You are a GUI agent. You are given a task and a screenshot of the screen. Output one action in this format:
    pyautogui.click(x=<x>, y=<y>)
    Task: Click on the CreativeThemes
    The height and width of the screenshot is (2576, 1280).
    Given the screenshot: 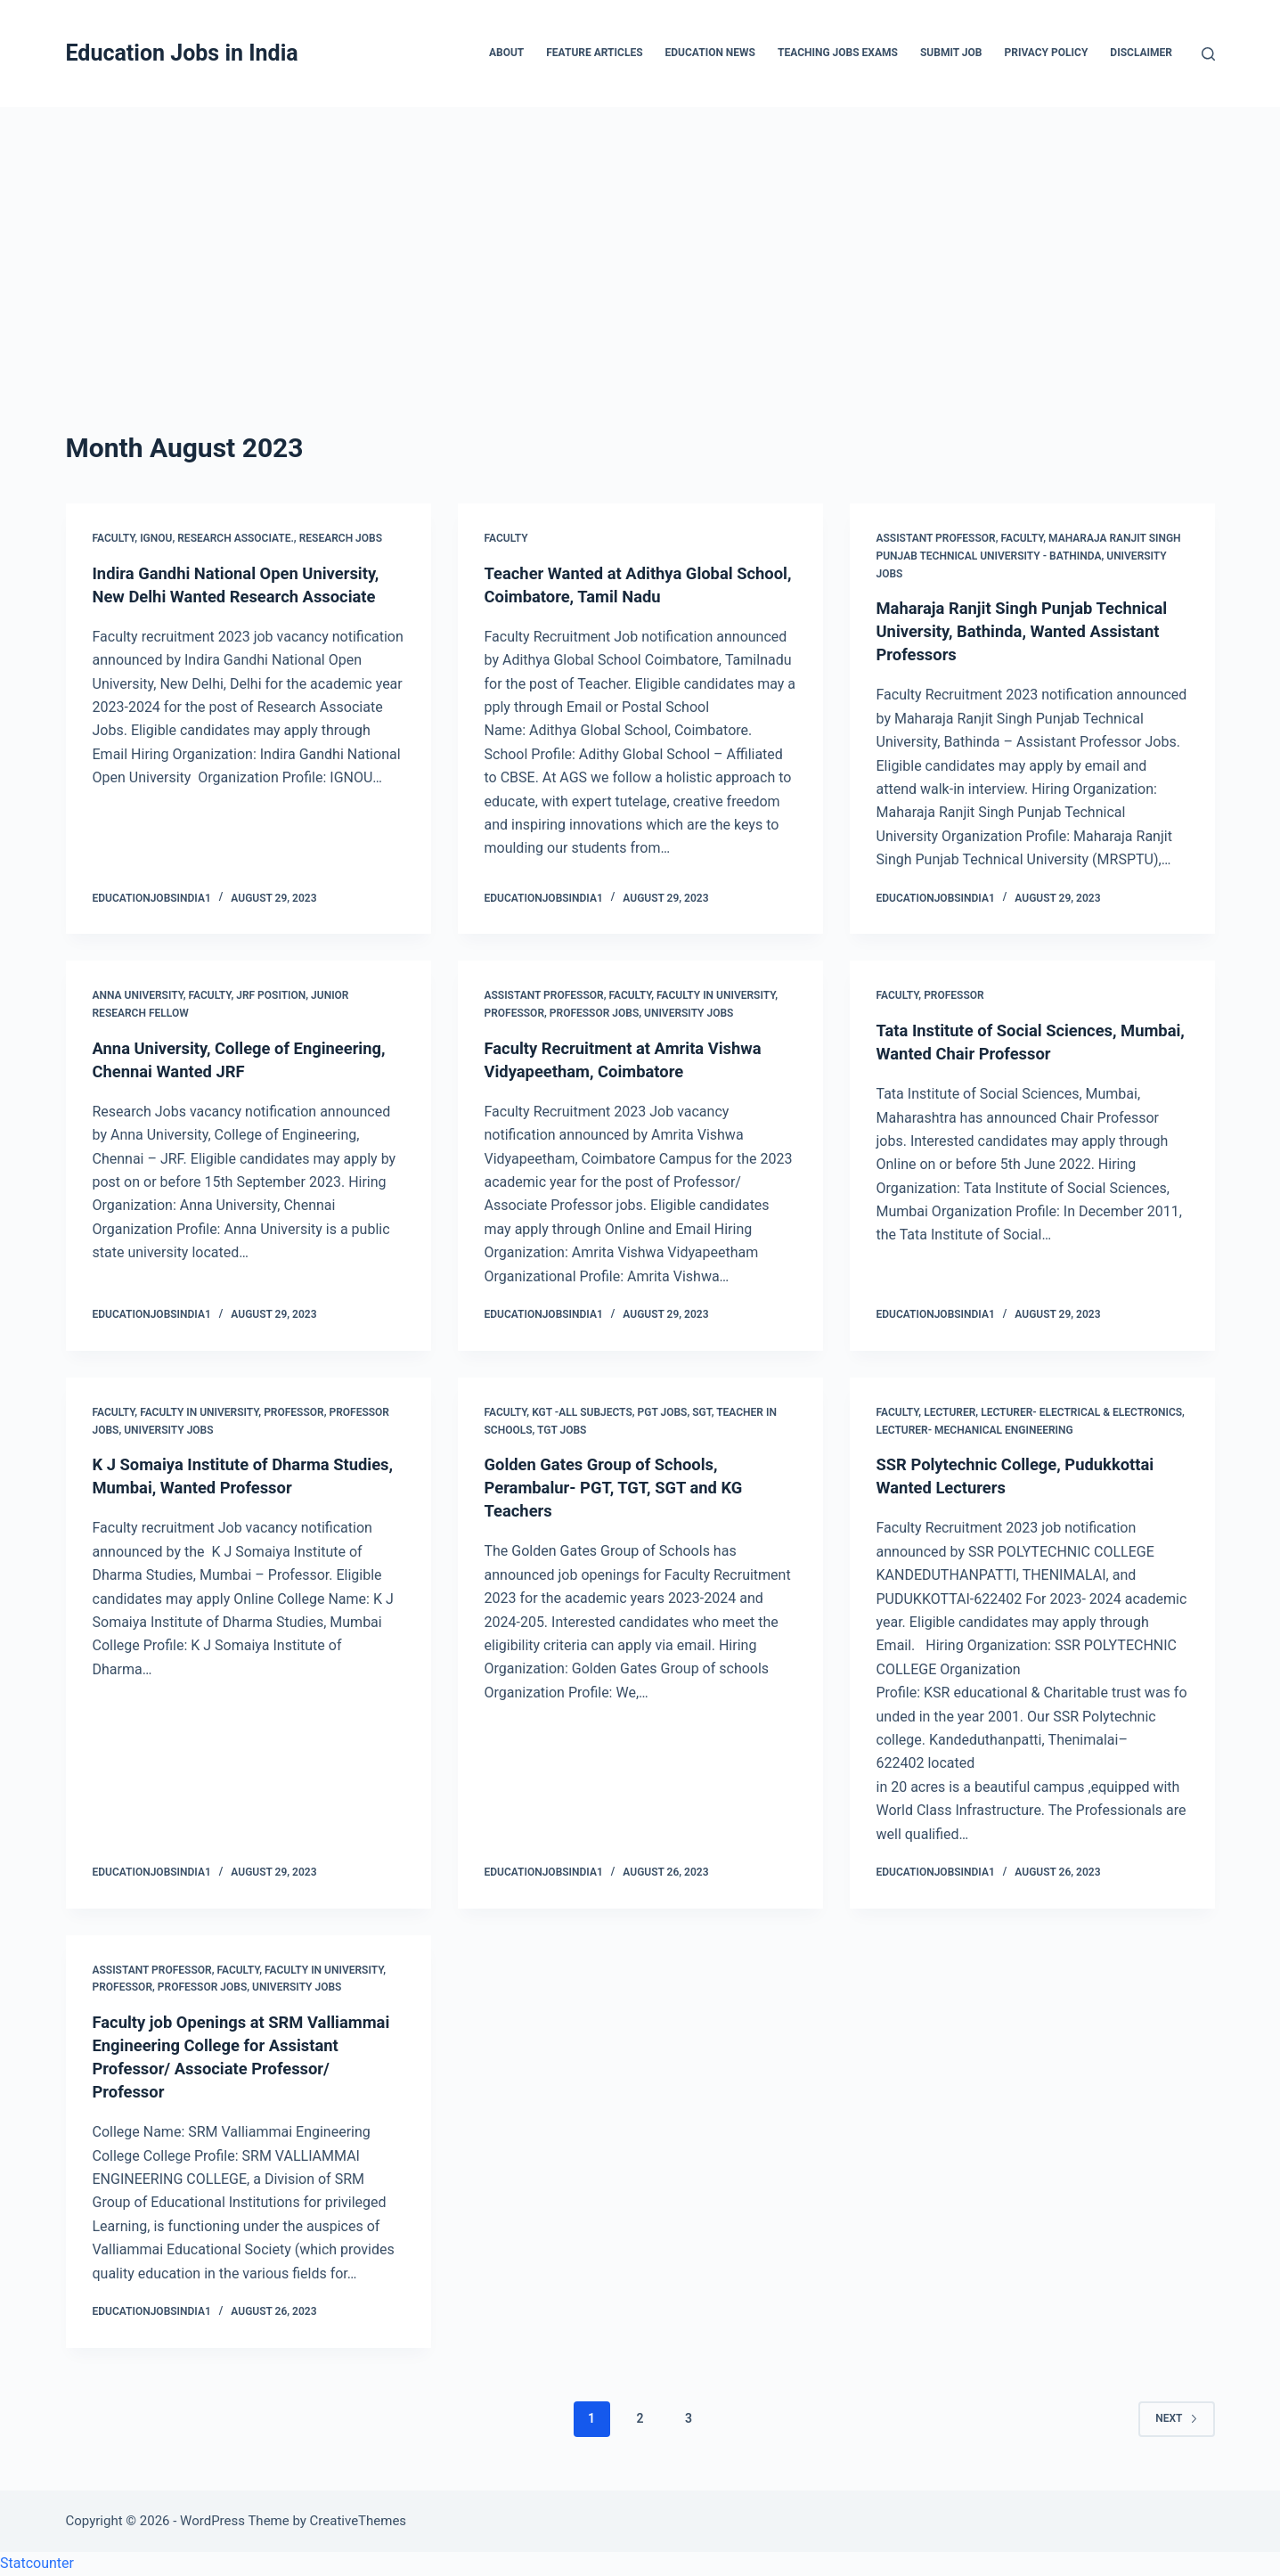 What is the action you would take?
    pyautogui.click(x=358, y=2521)
    